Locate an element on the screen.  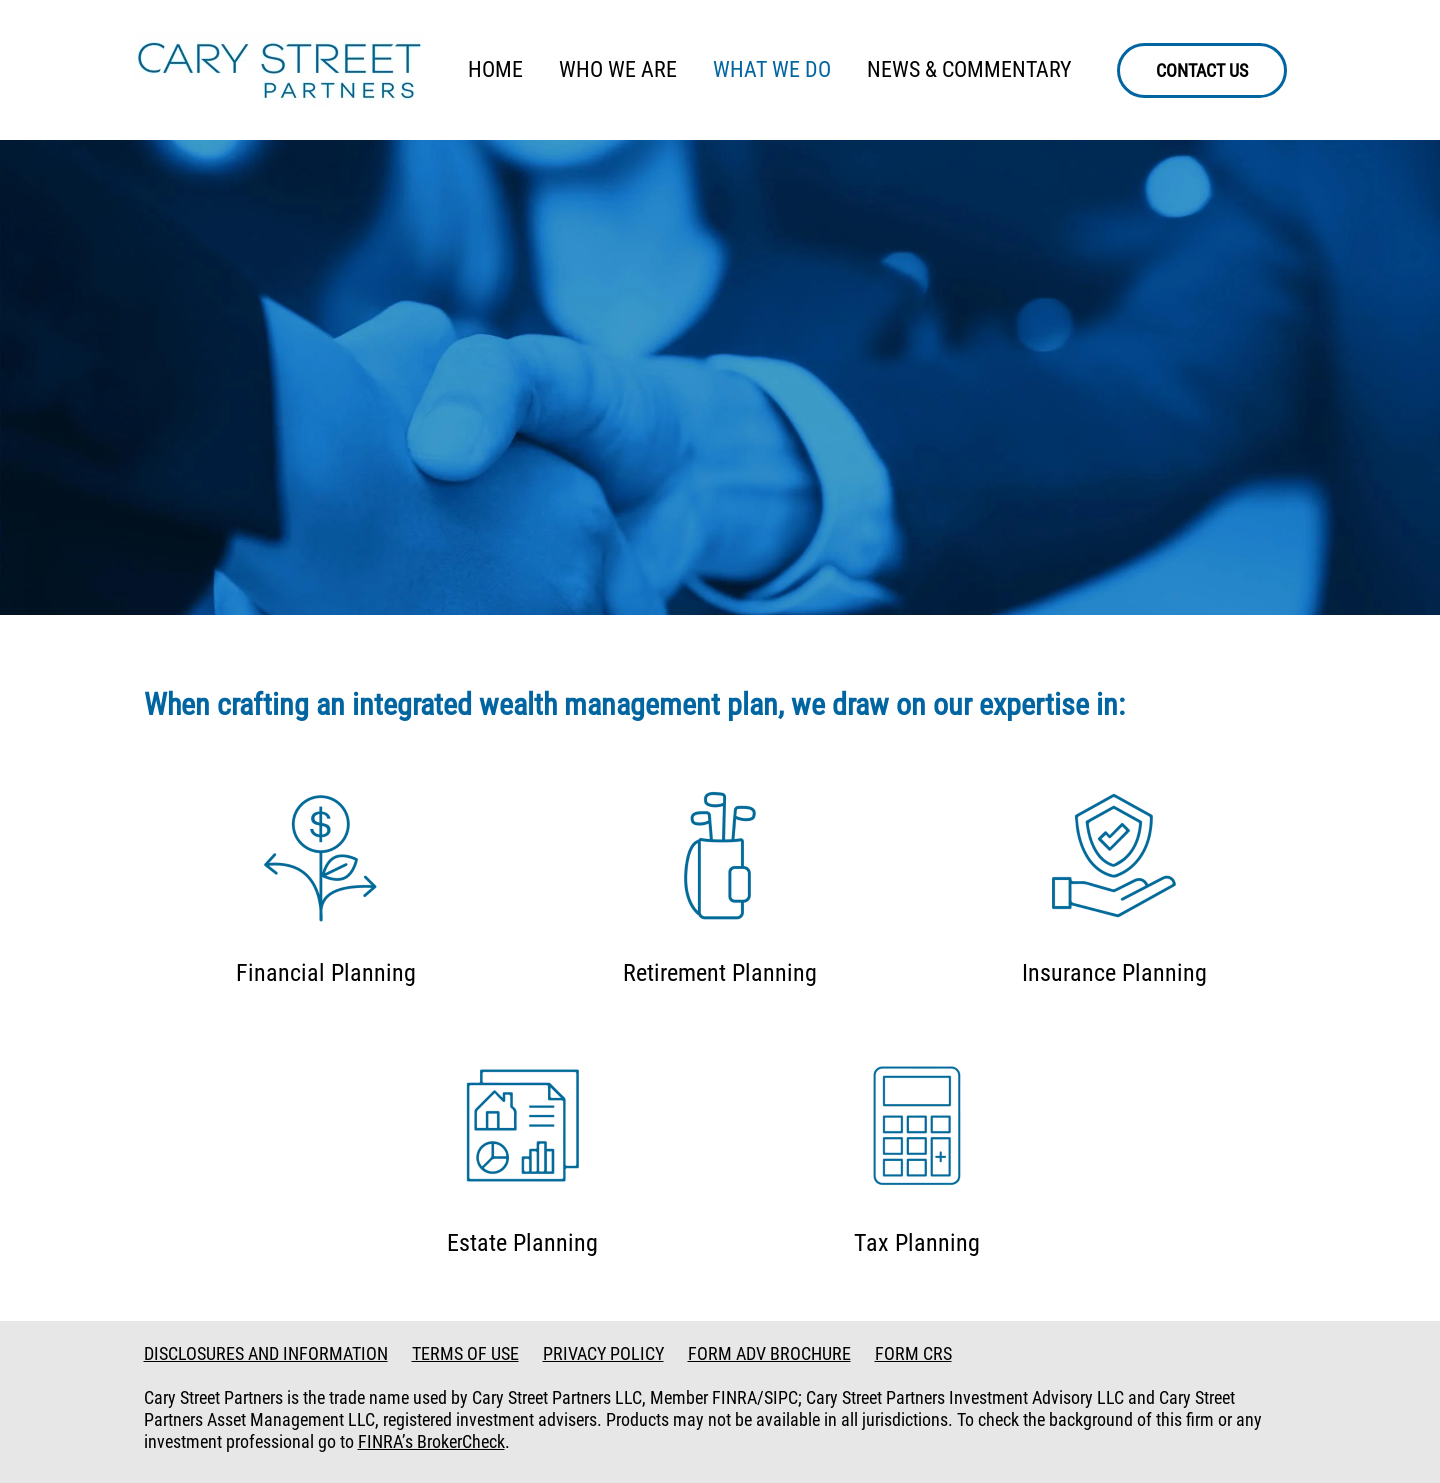
FORM ADV BROCHURE is located at coordinates (769, 1353).